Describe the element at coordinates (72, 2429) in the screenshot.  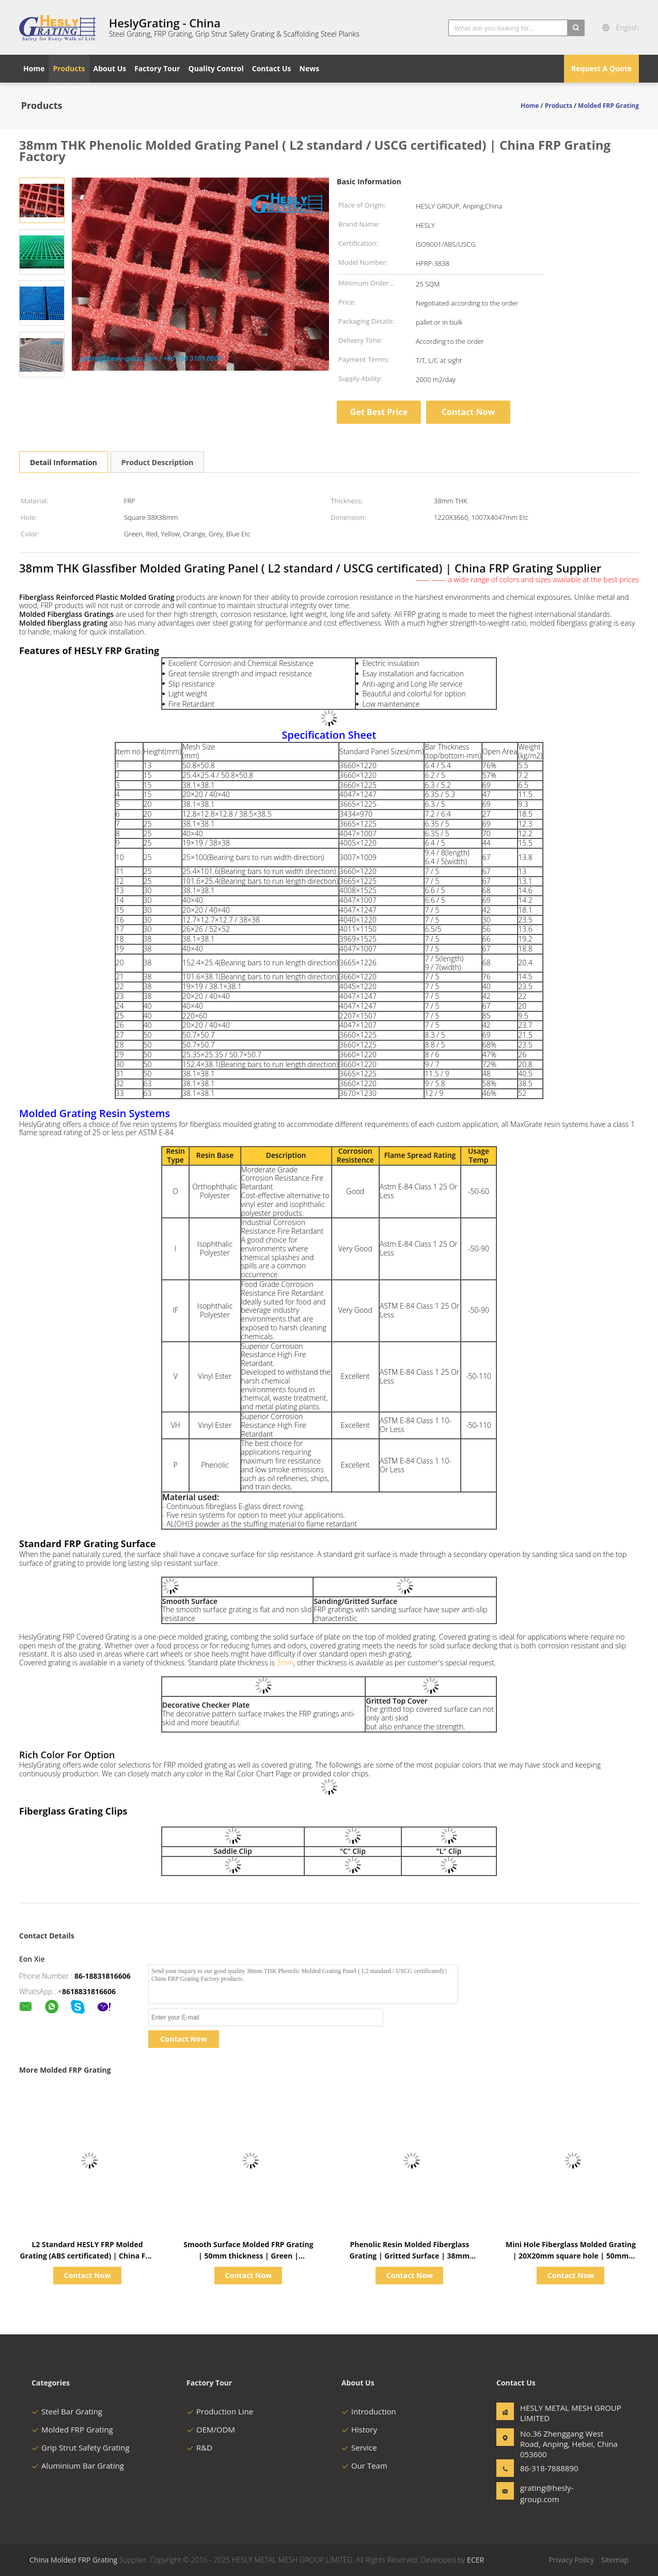
I see `Molded FRP Grating` at that location.